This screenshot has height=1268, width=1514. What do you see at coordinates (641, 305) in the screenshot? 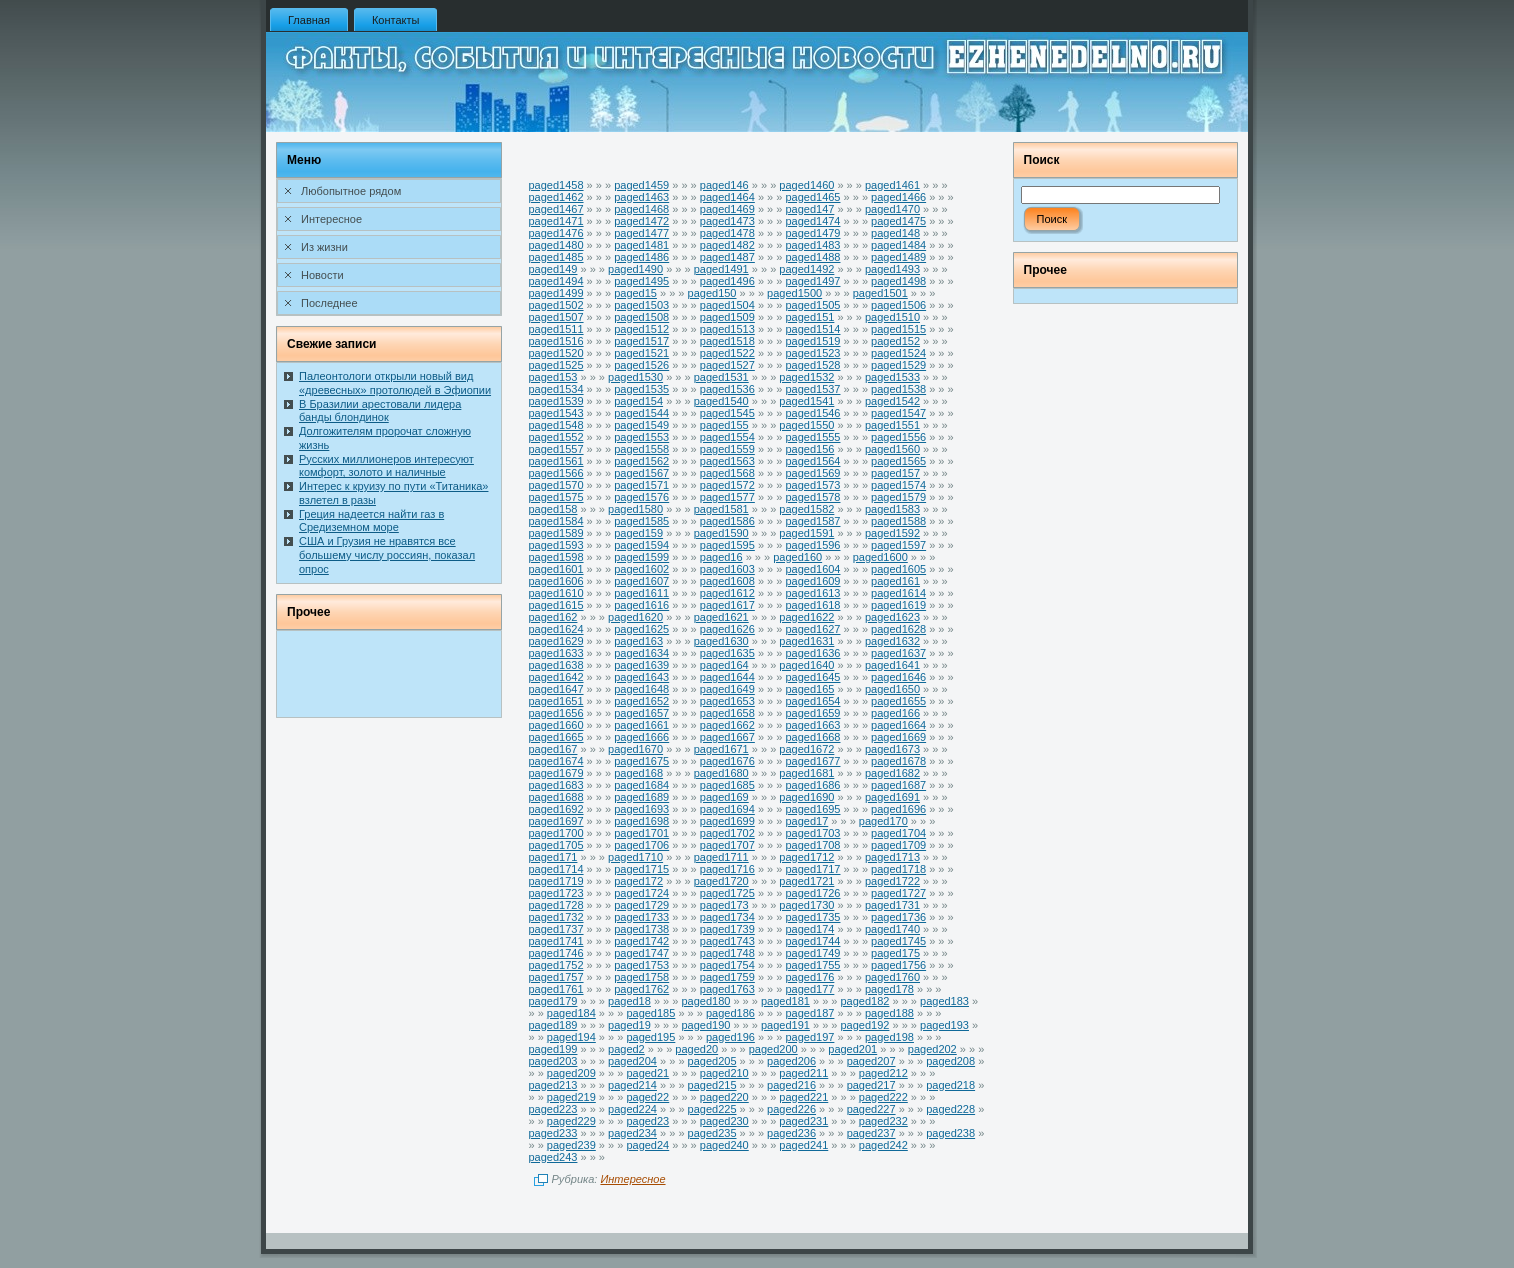
I see `paged1503` at bounding box center [641, 305].